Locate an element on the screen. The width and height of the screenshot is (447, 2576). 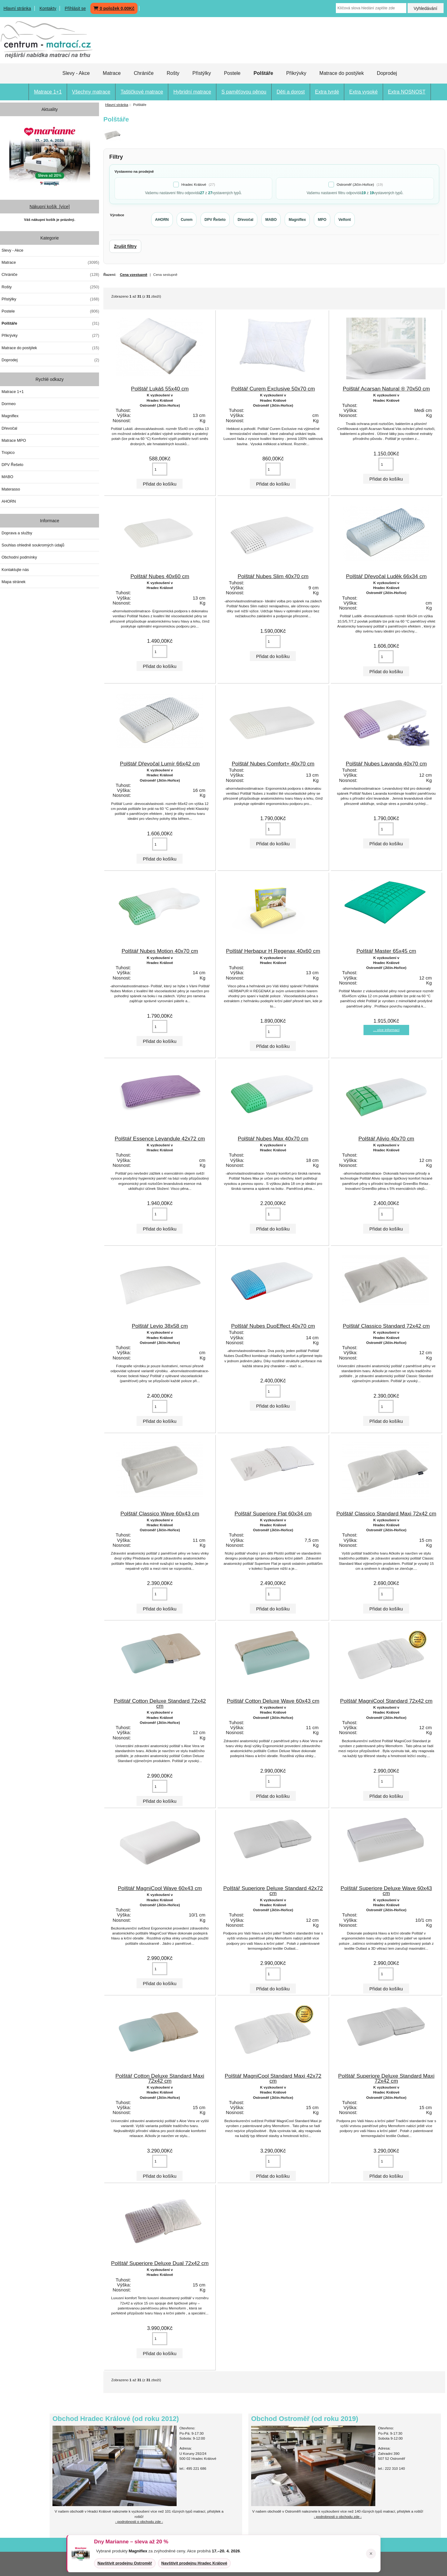
Polštář Levio 38x58 cm is located at coordinates (160, 1326).